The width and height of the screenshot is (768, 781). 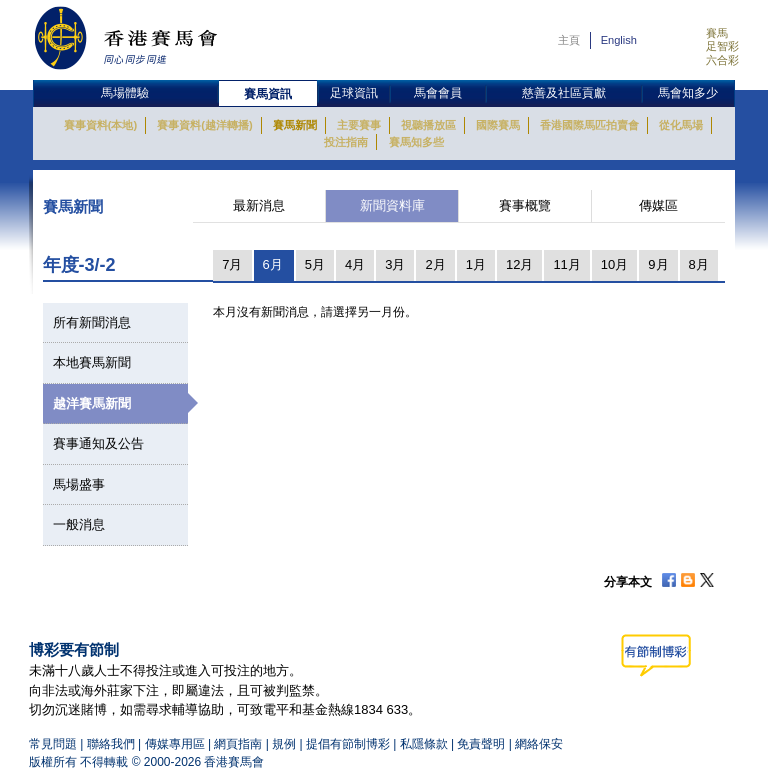 What do you see at coordinates (717, 33) in the screenshot?
I see `賽馬` at bounding box center [717, 33].